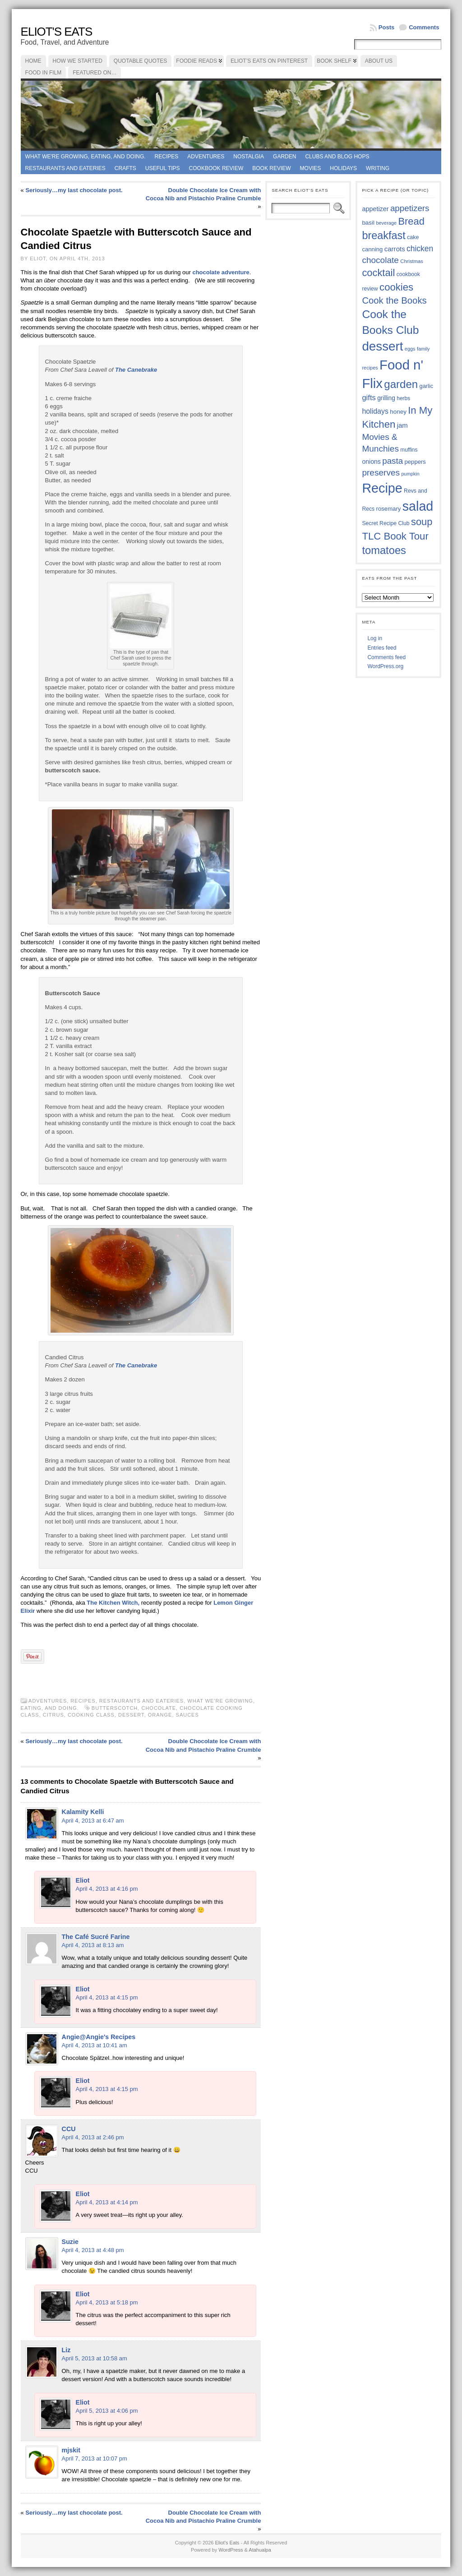  What do you see at coordinates (284, 156) in the screenshot?
I see `Garden` at bounding box center [284, 156].